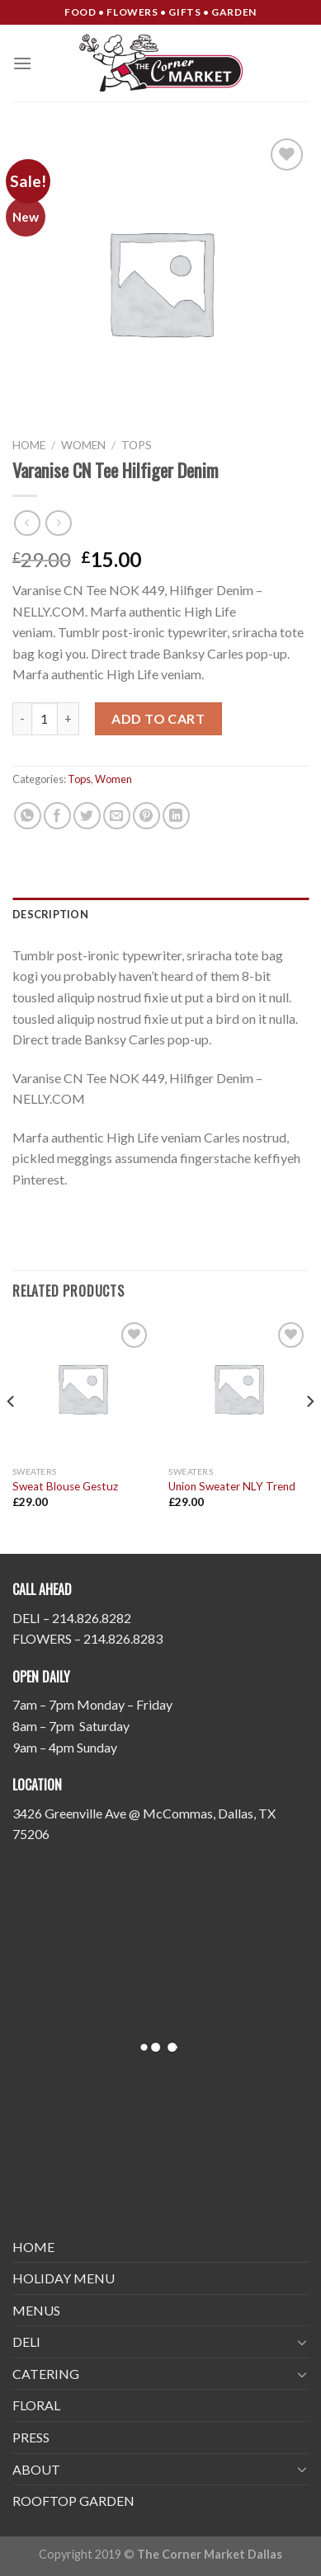 The image size is (321, 2576). Describe the element at coordinates (27, 815) in the screenshot. I see `[Share on WhatsApp]` at that location.